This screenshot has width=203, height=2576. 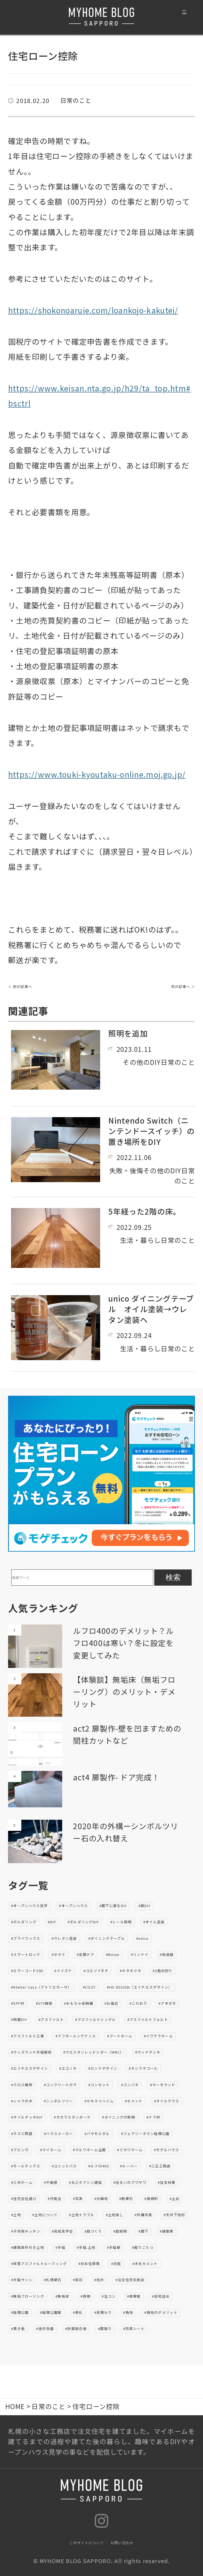 I want to click on 生活・暮らし, so click(x=140, y=1240).